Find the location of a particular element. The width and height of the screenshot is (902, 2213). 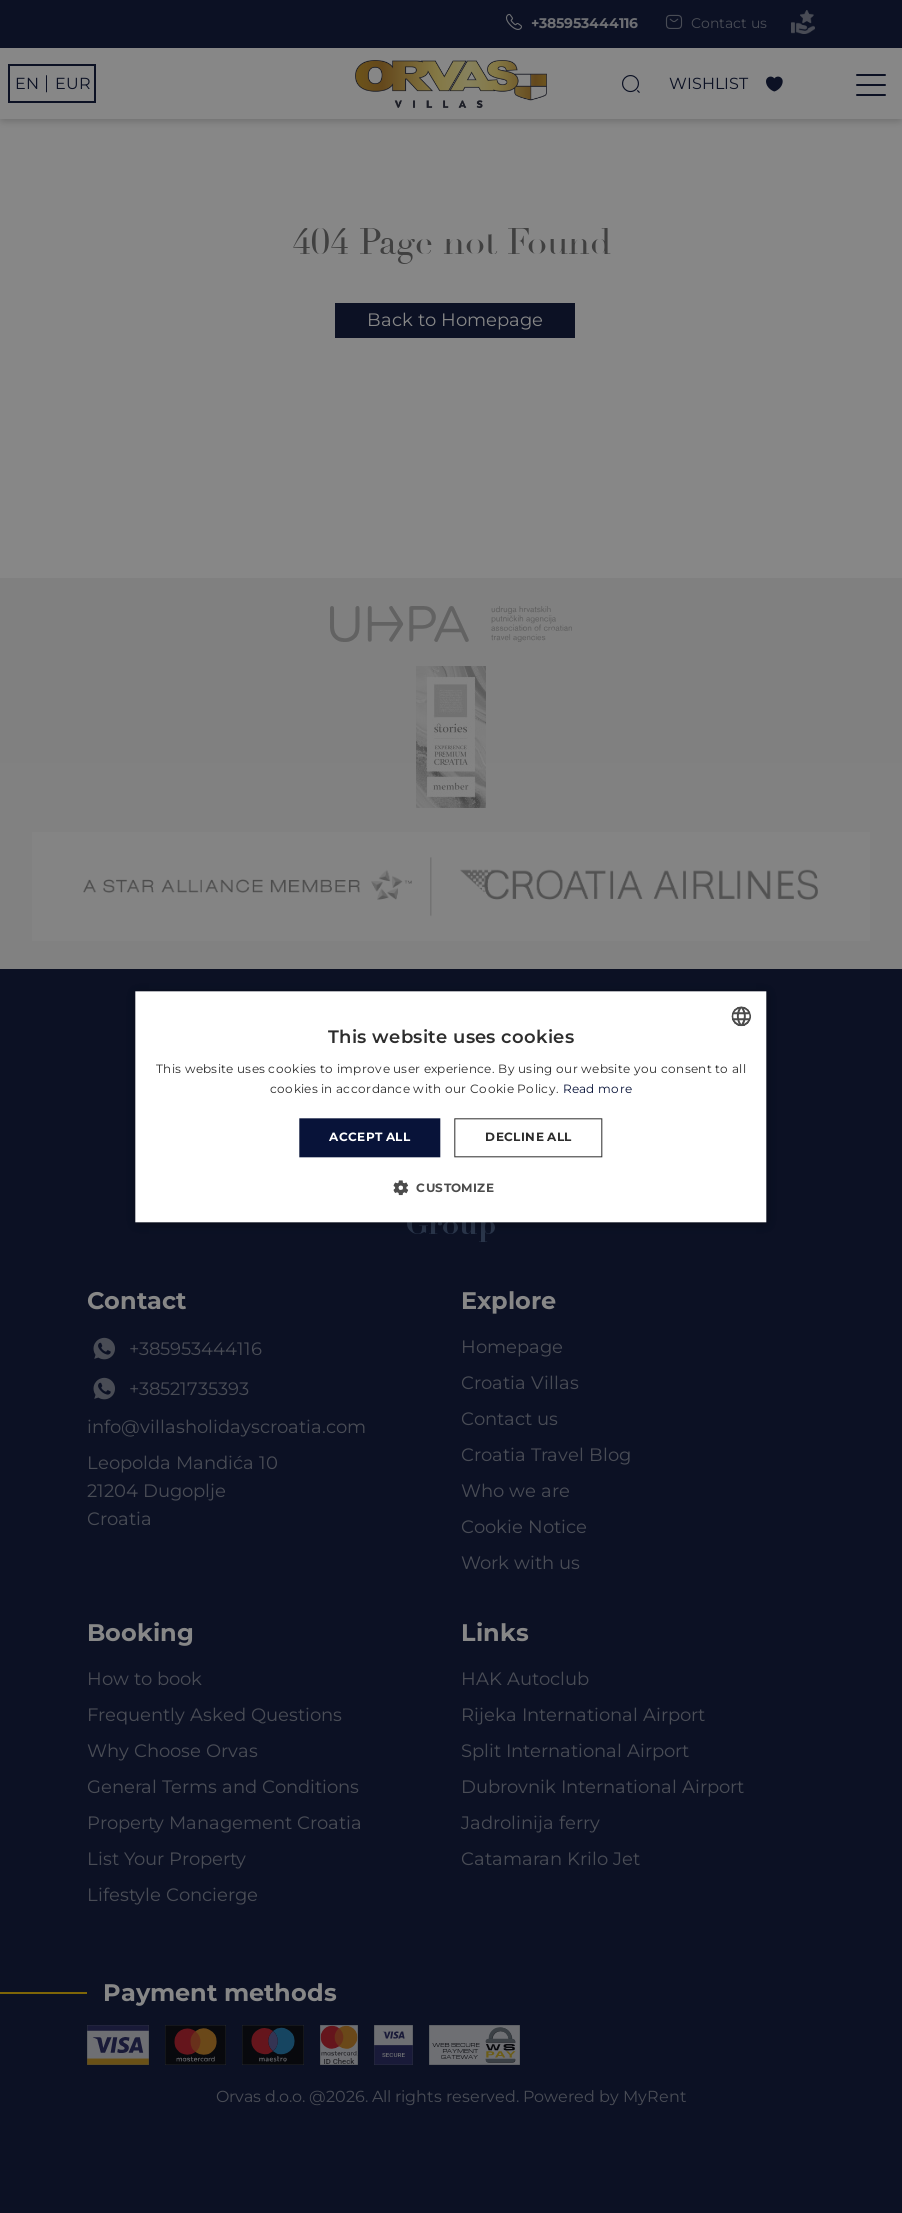

Decline all [button] is located at coordinates (528, 1137).